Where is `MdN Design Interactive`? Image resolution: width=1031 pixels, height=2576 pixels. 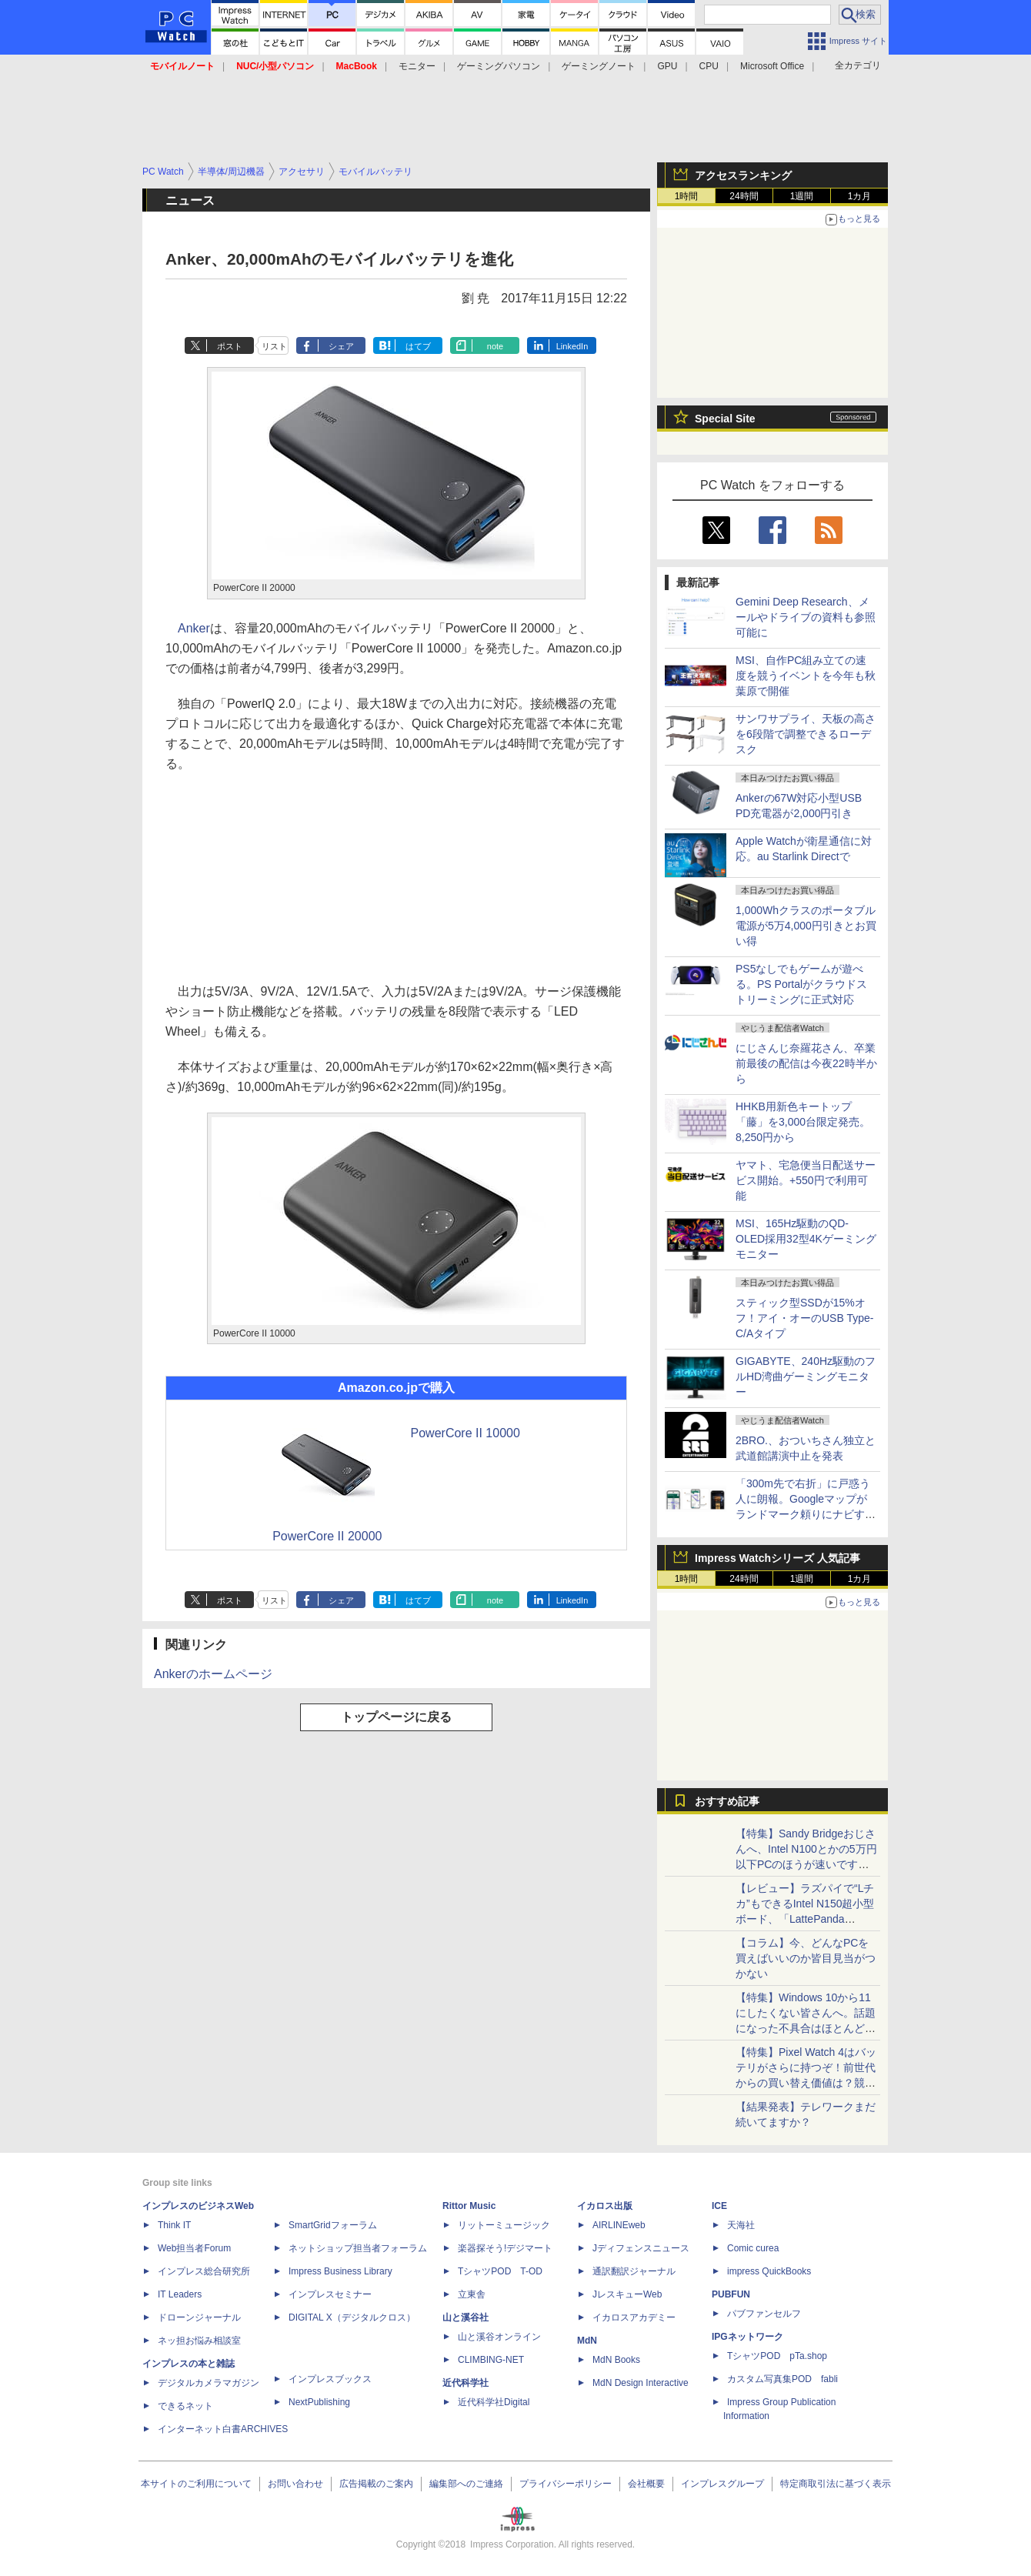 MdN Design Interactive is located at coordinates (640, 2382).